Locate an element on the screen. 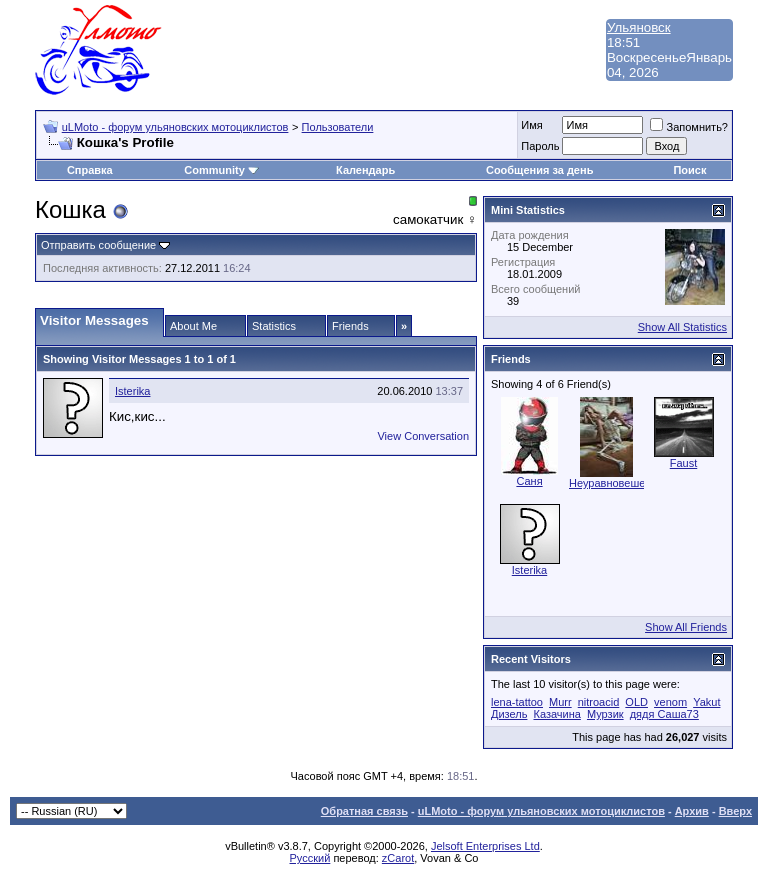 The image size is (768, 875). Show All Friends is located at coordinates (686, 627).